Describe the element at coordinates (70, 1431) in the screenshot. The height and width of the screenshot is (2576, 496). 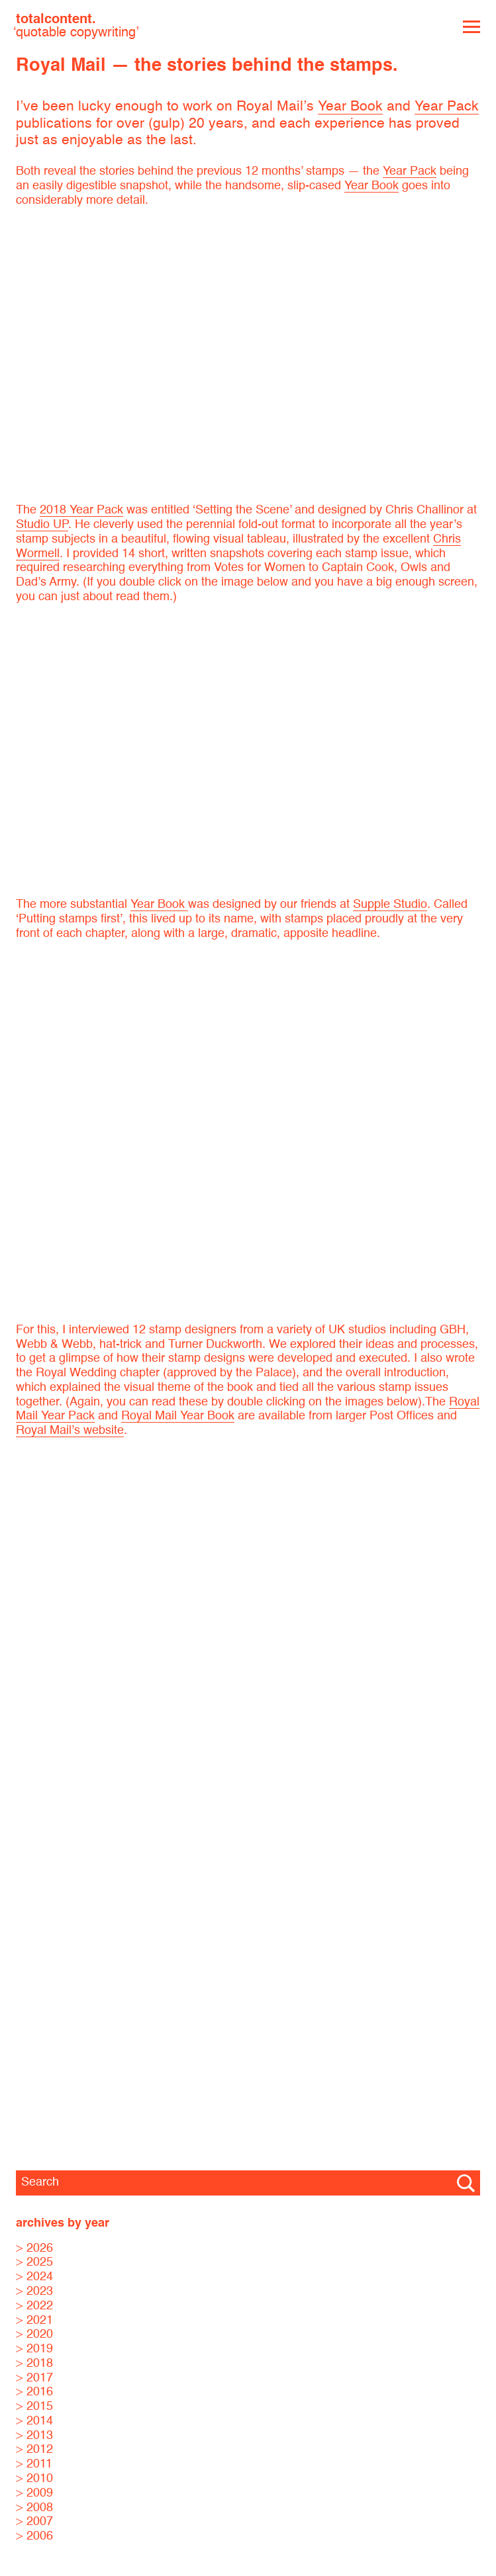
I see `Royal Mail’s website` at that location.